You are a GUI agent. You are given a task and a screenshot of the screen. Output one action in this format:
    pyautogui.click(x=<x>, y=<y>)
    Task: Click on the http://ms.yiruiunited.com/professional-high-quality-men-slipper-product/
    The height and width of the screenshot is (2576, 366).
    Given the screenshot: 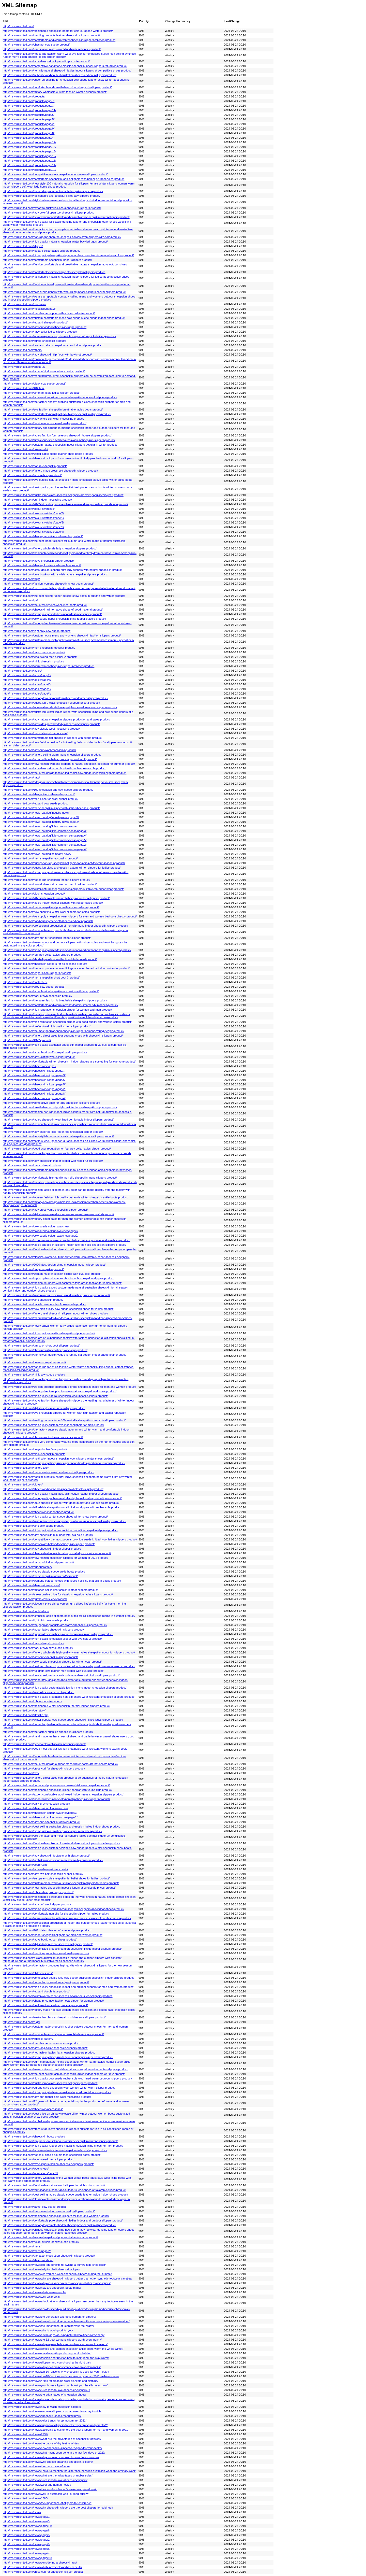 What is the action you would take?
    pyautogui.click(x=46, y=1026)
    